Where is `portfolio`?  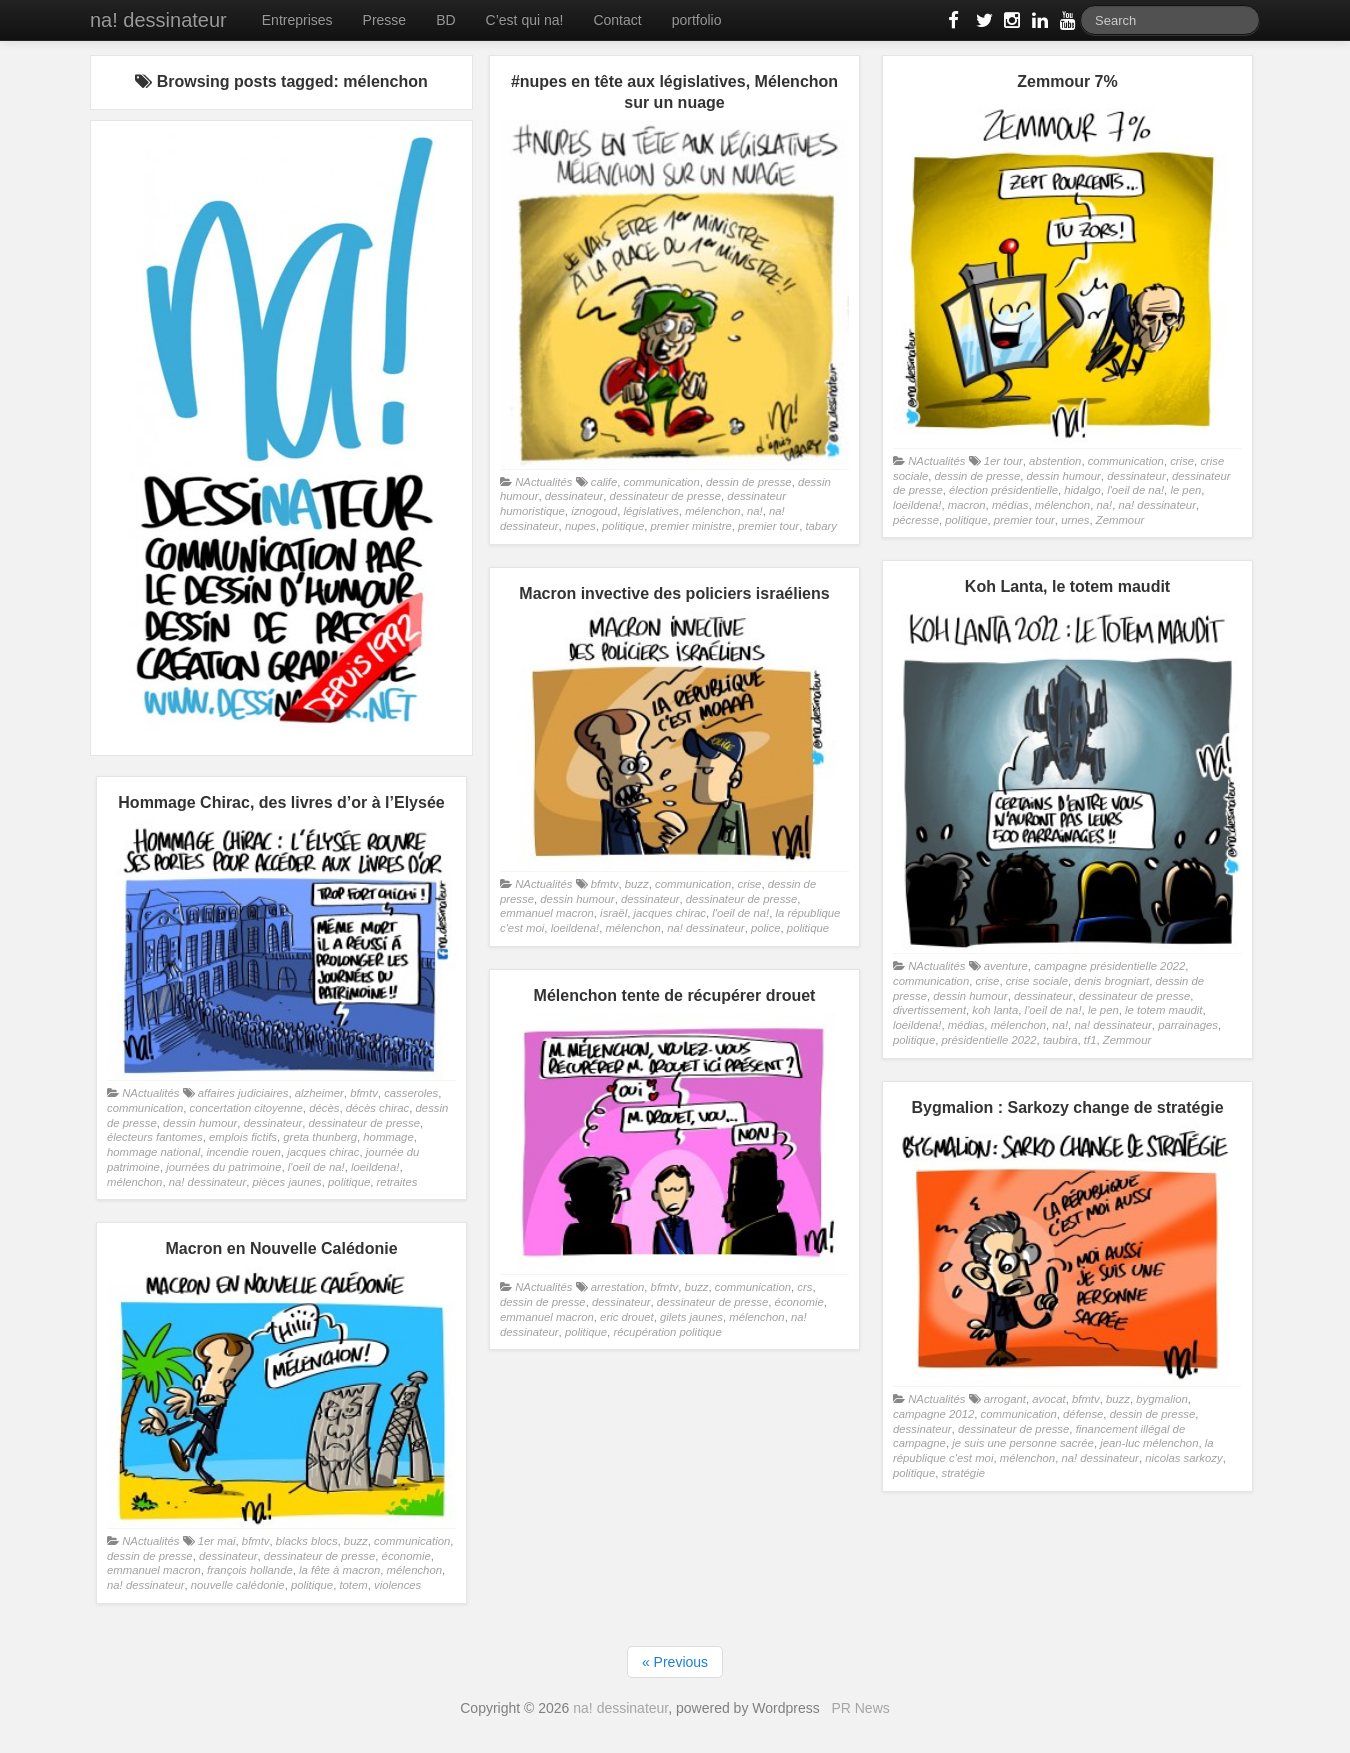 portfolio is located at coordinates (697, 20).